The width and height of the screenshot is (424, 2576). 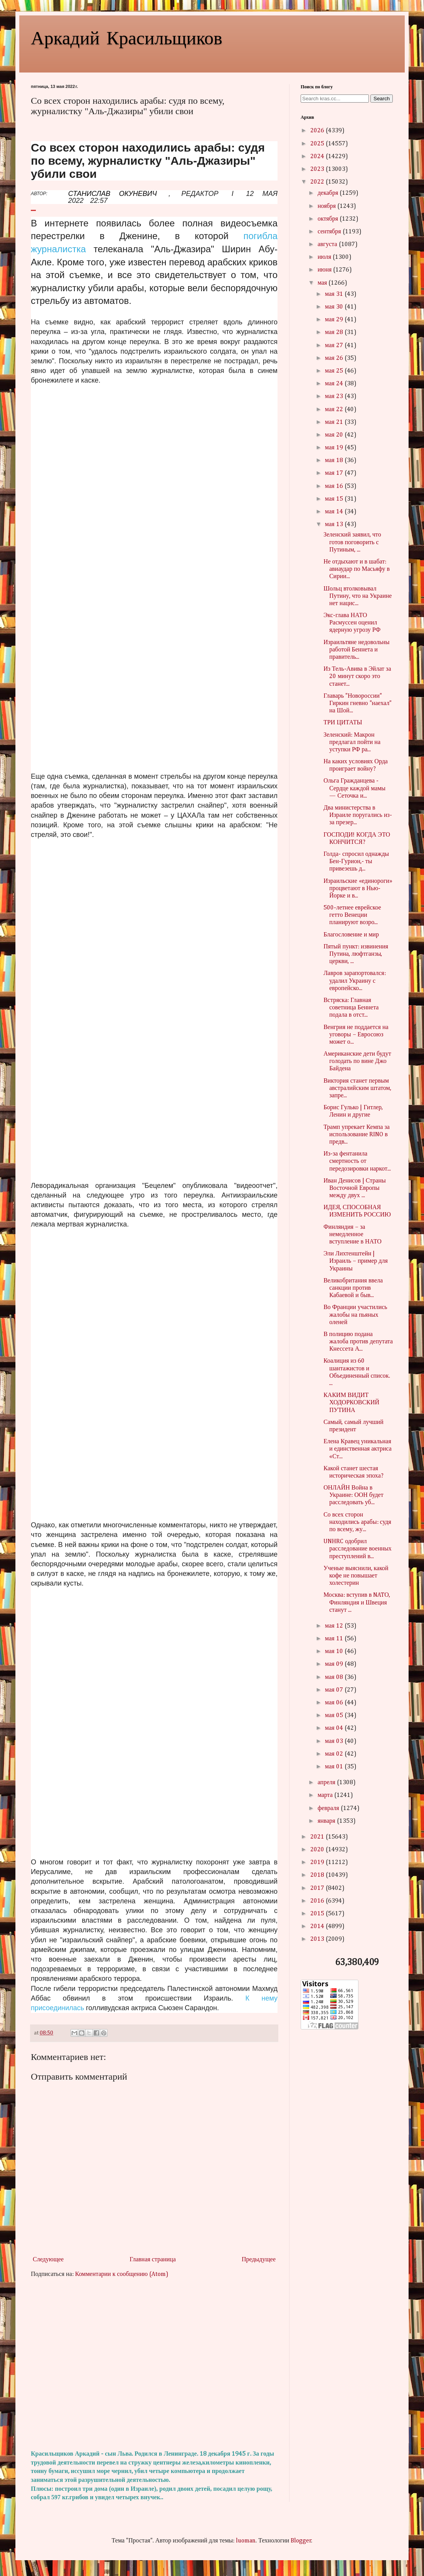 I want to click on мая 27, so click(x=334, y=345).